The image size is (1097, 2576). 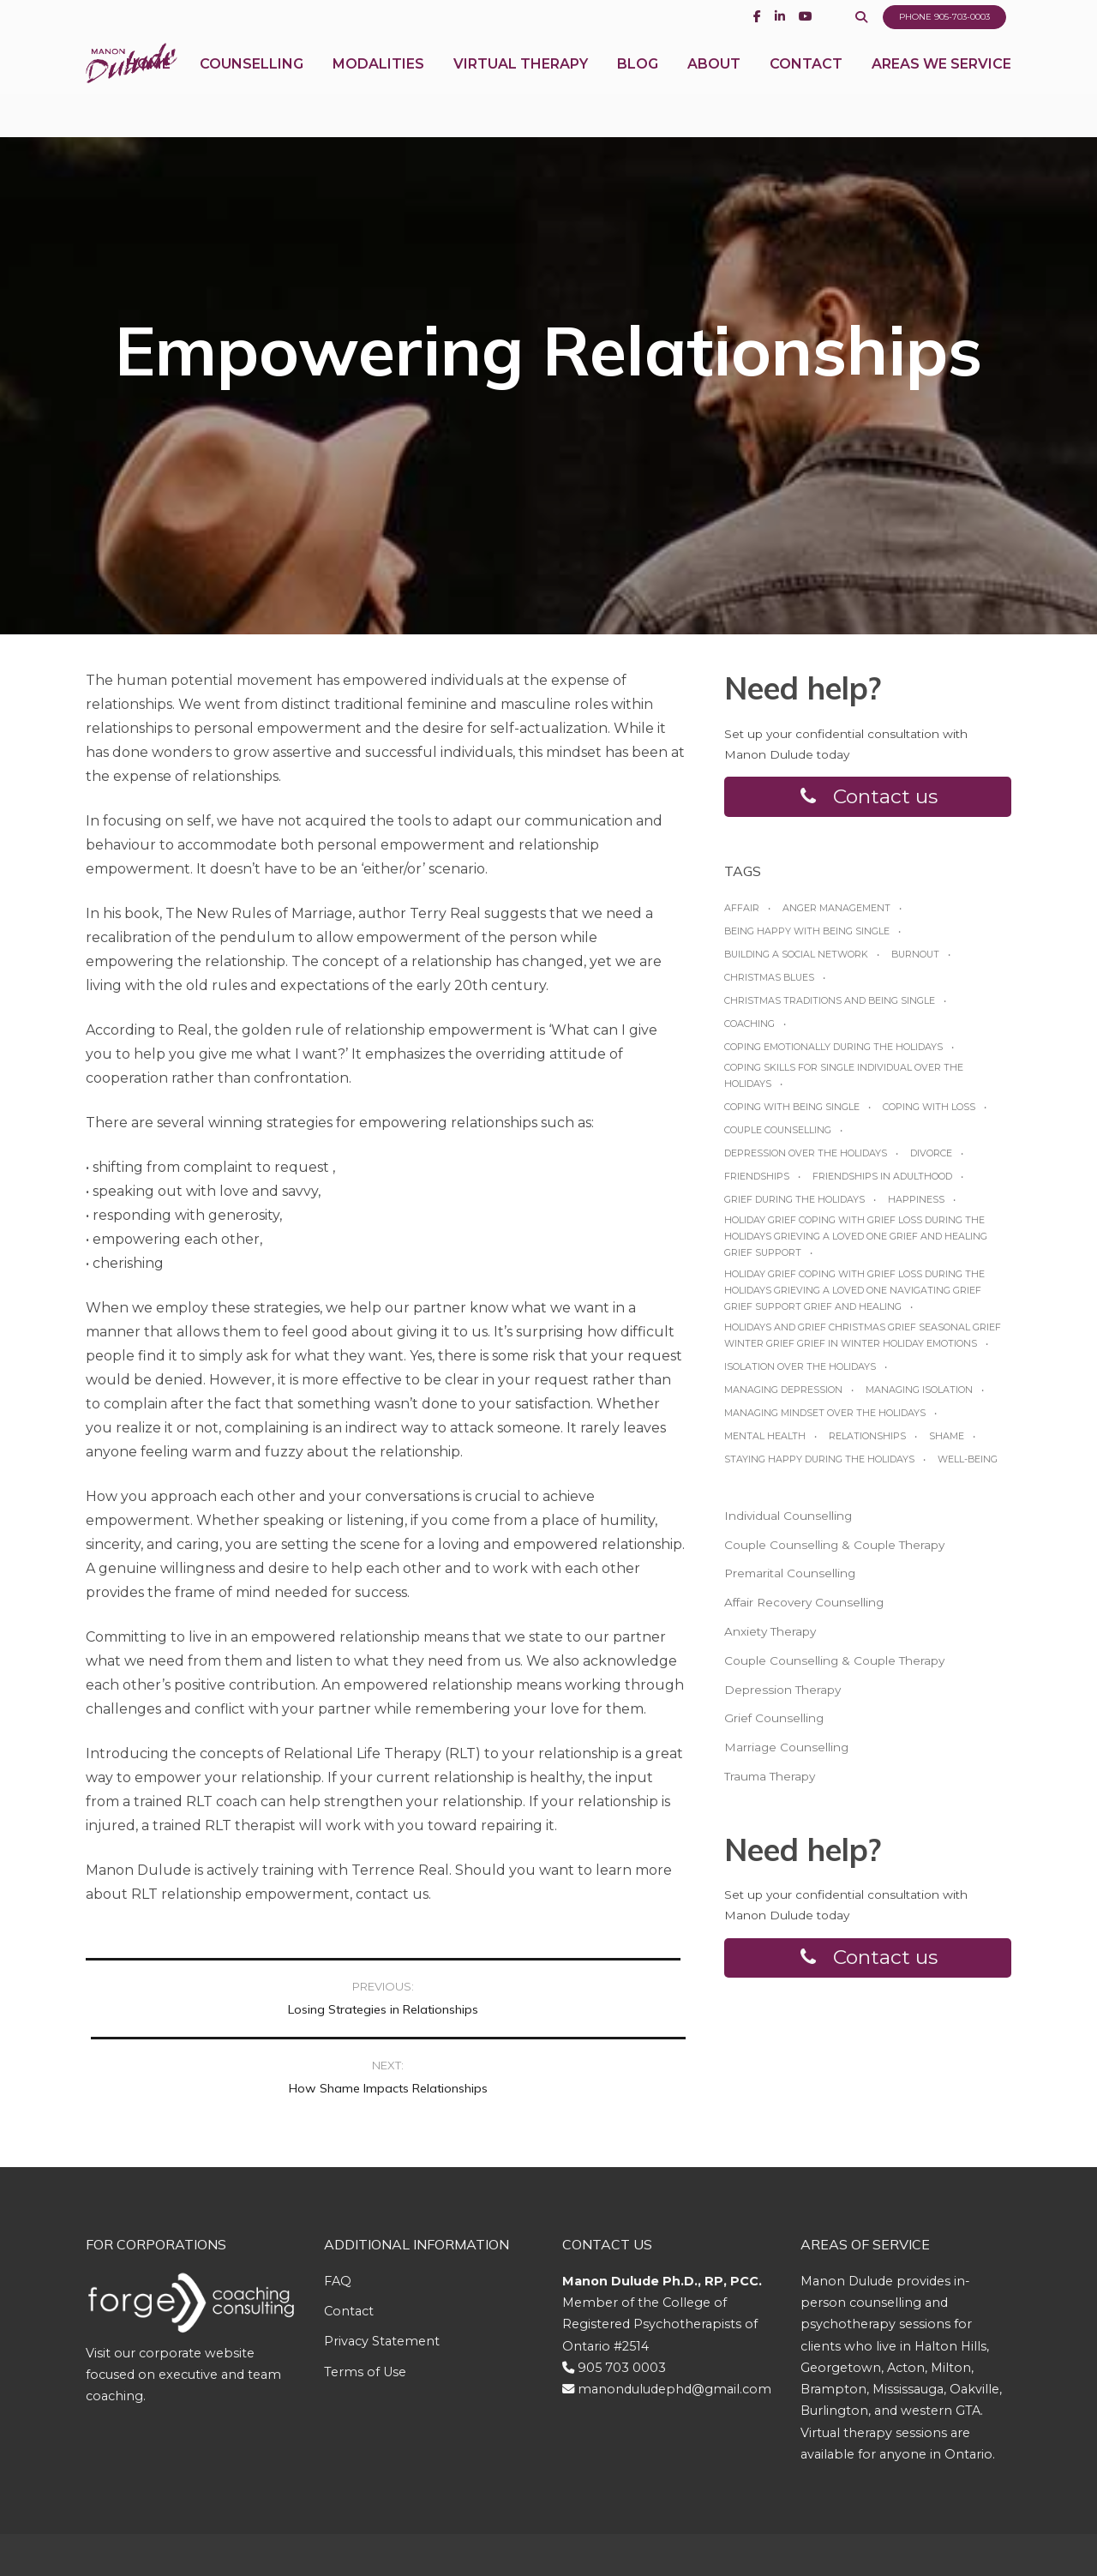 I want to click on Premarital Counselling, so click(x=789, y=1581).